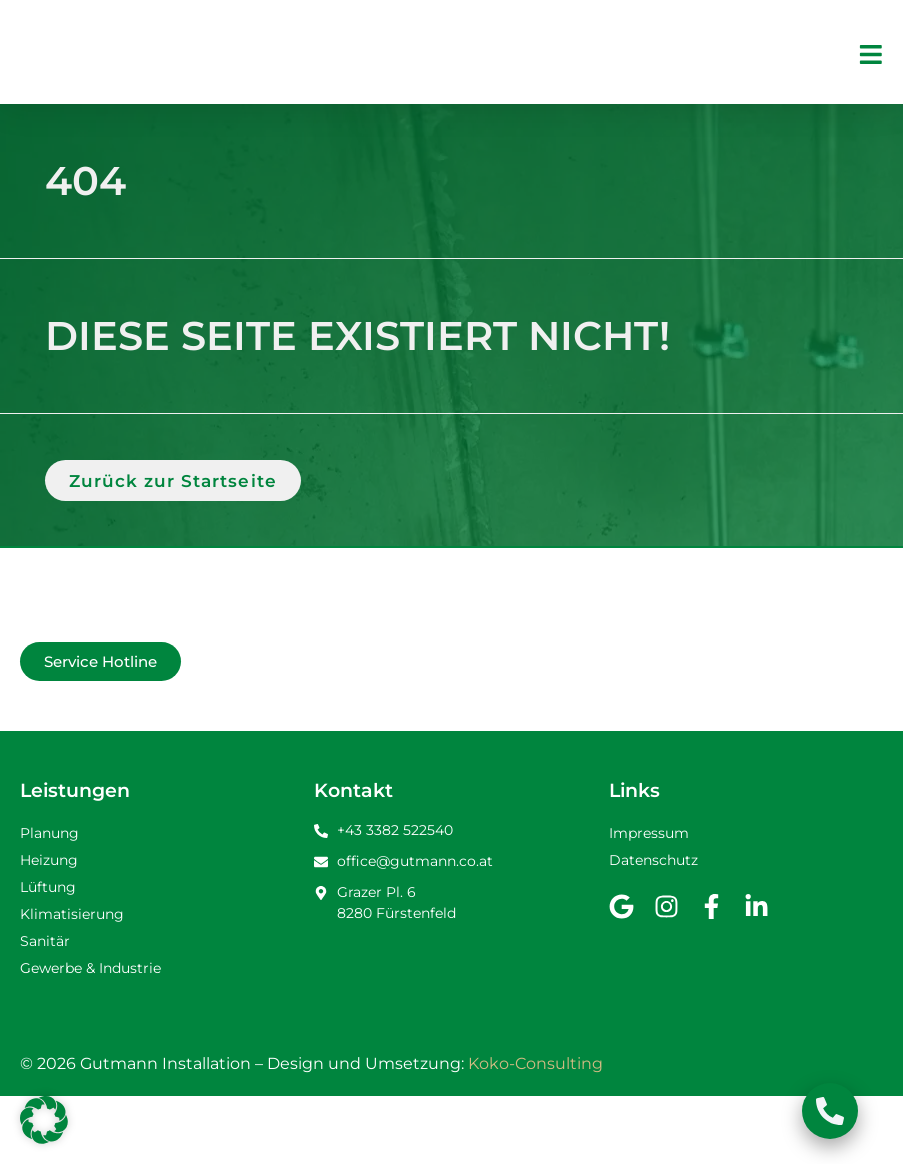  What do you see at coordinates (49, 928) in the screenshot?
I see `Heizung` at bounding box center [49, 928].